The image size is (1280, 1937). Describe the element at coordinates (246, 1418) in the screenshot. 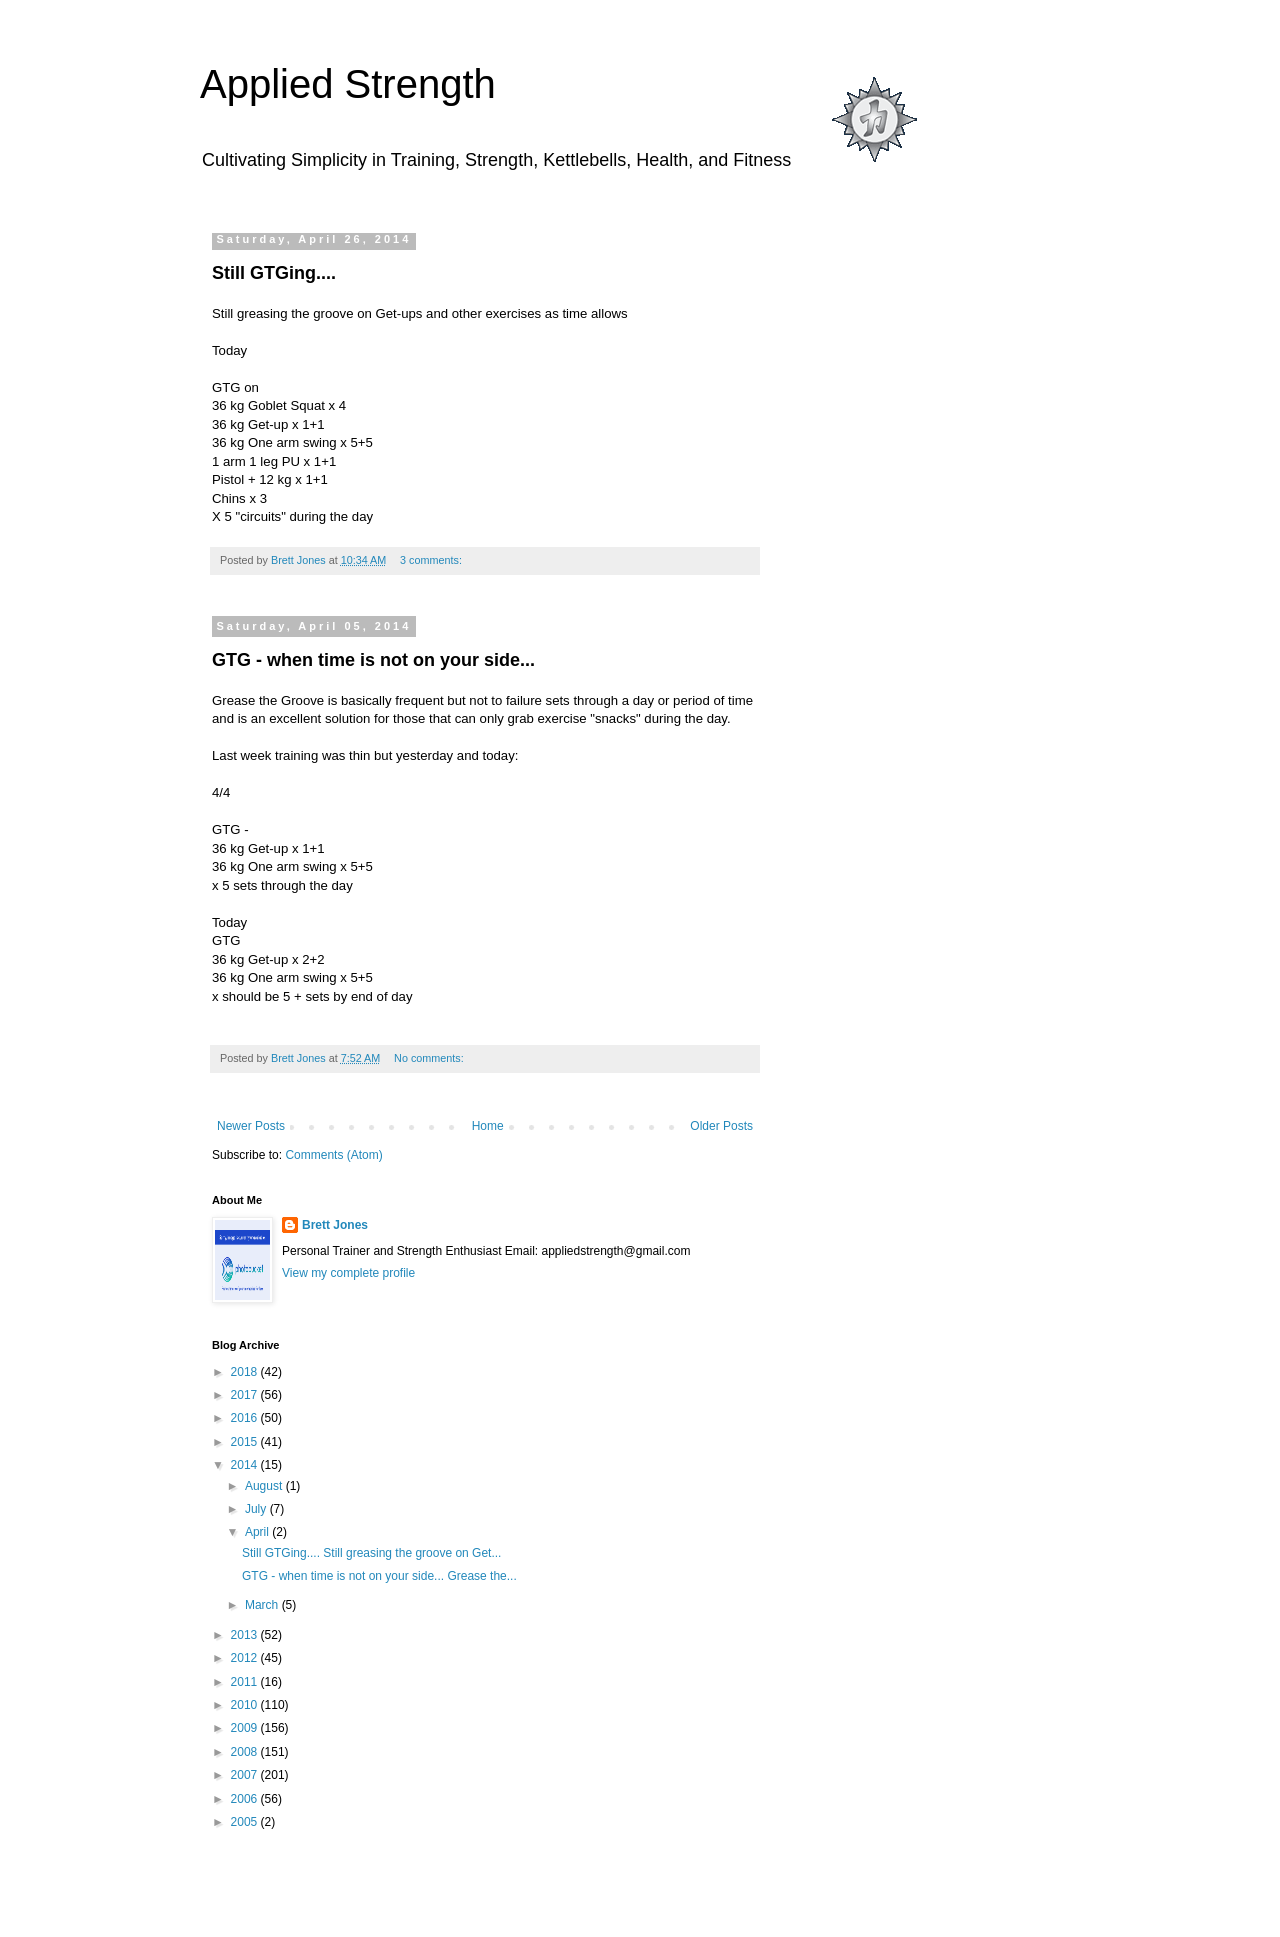

I see `2016` at that location.